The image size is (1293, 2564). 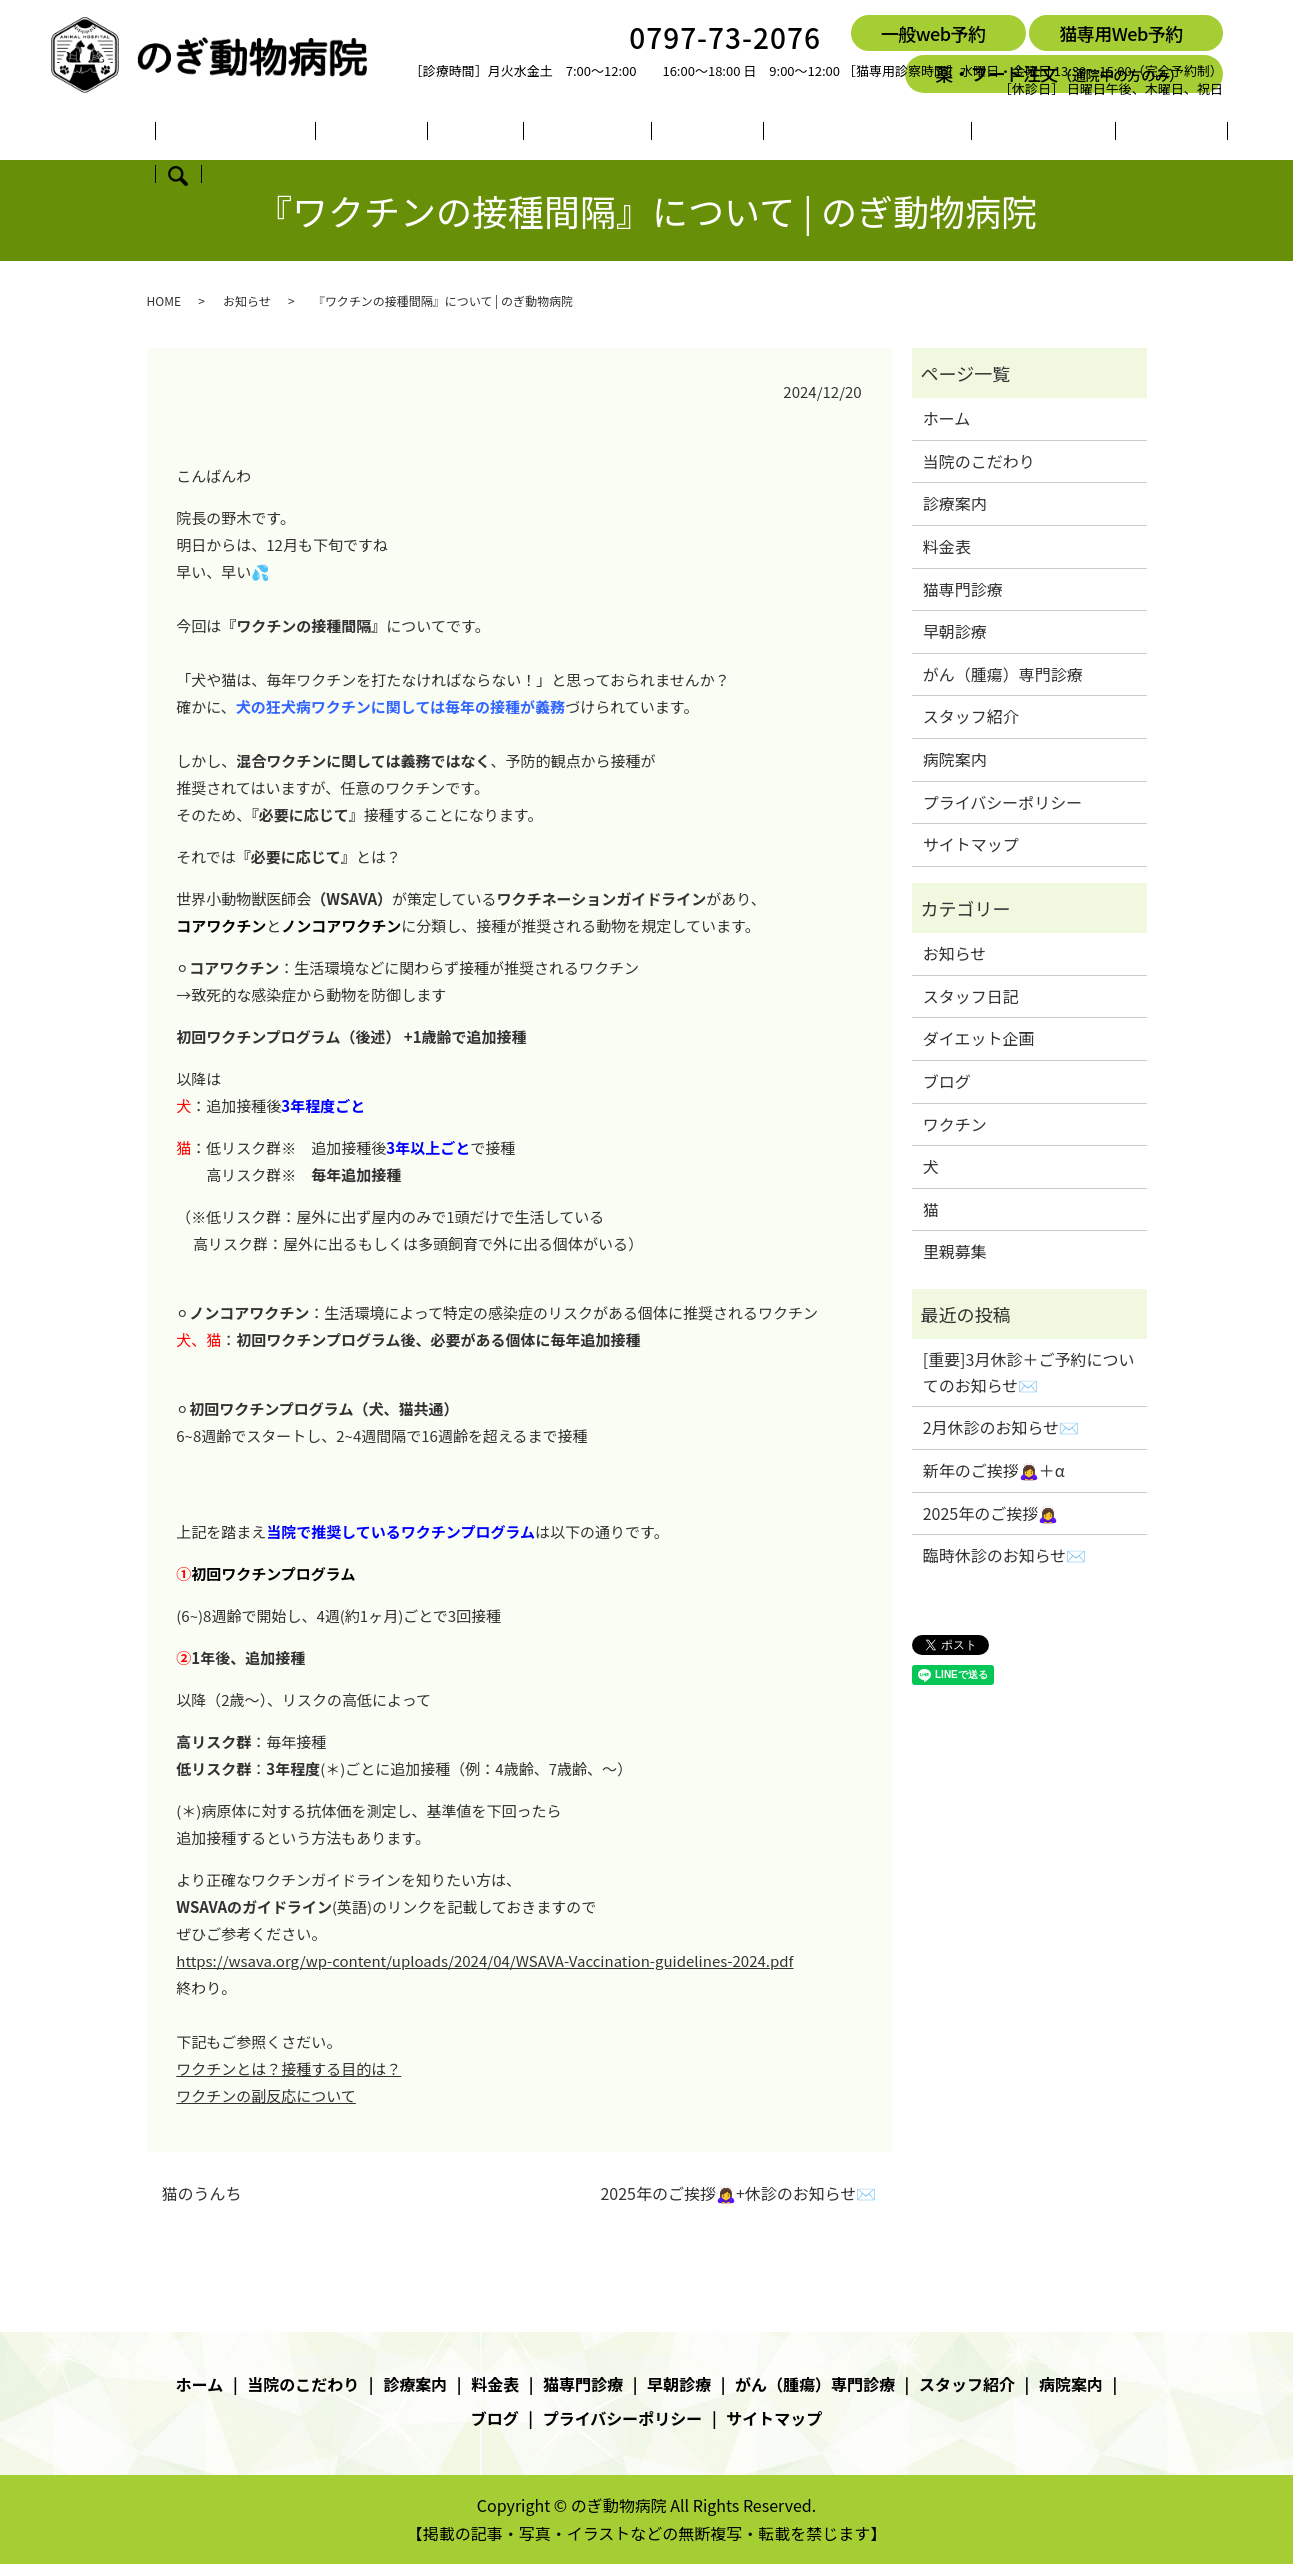 What do you see at coordinates (955, 1124) in the screenshot?
I see `ワクチン` at bounding box center [955, 1124].